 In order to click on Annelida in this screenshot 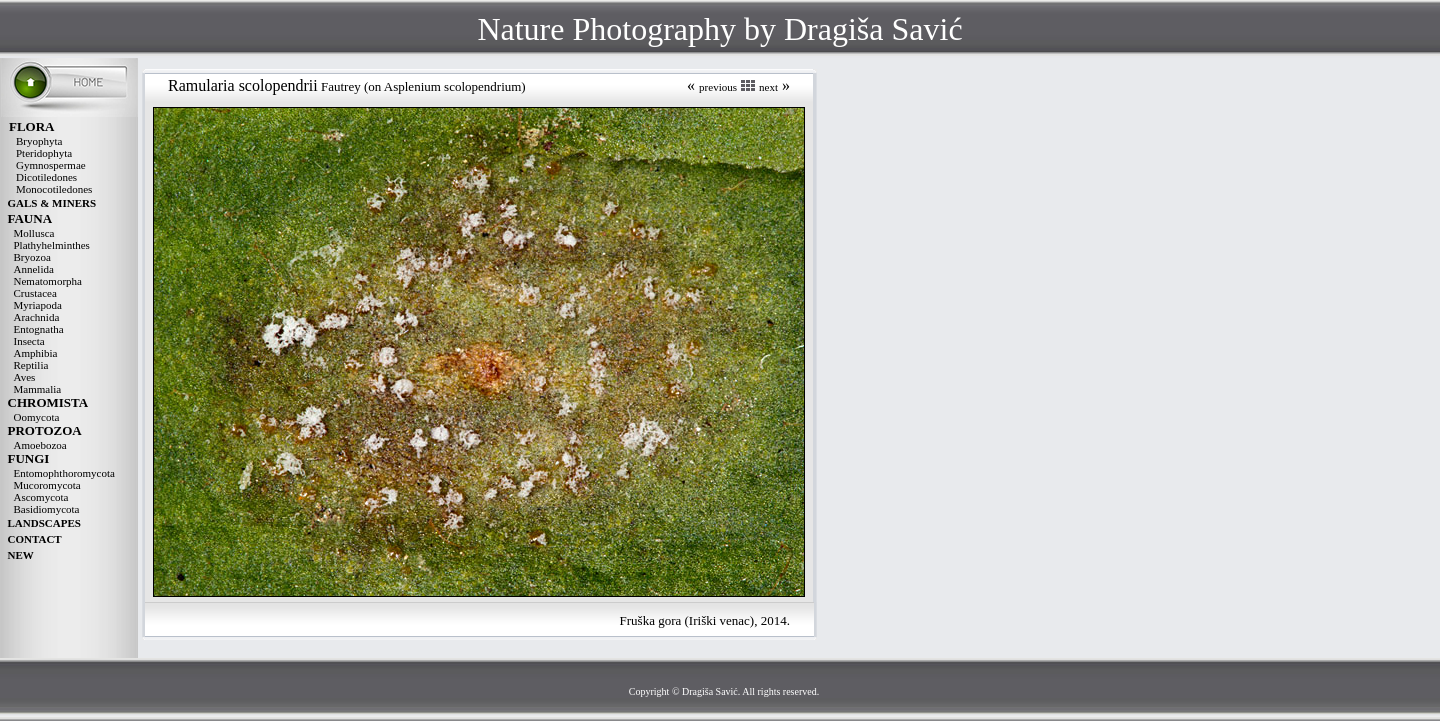, I will do `click(34, 269)`.